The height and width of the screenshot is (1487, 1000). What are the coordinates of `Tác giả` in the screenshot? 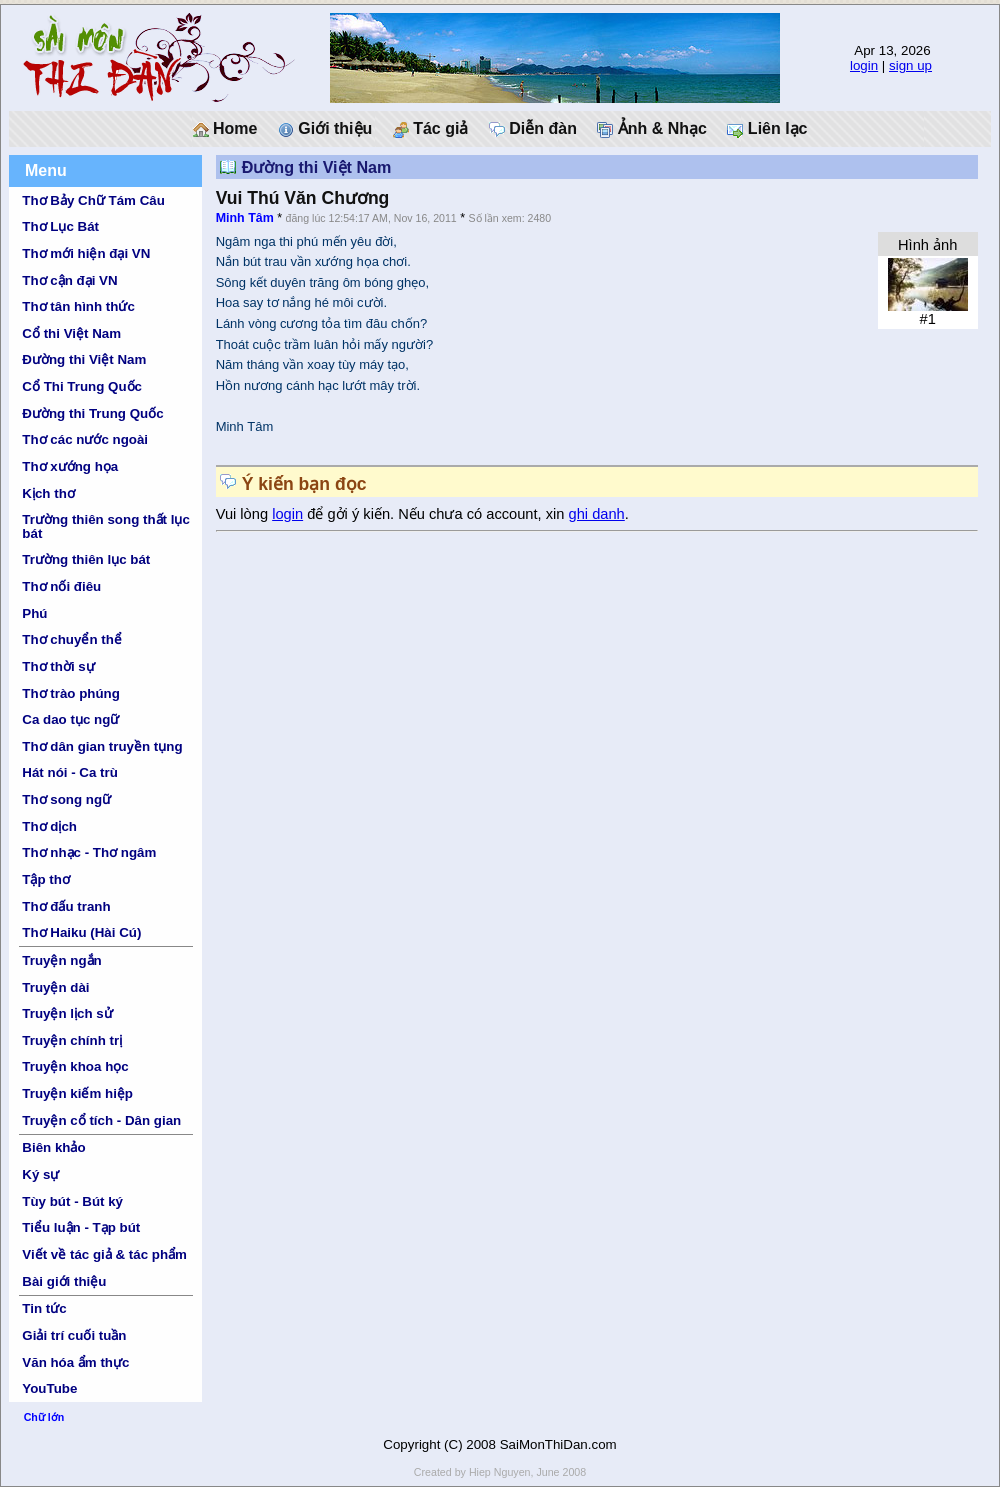 It's located at (431, 129).